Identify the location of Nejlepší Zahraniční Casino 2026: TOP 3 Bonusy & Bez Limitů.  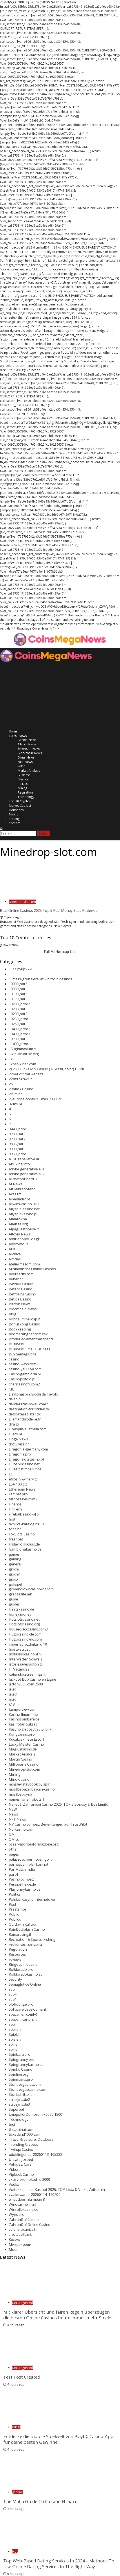
(58, 1804).